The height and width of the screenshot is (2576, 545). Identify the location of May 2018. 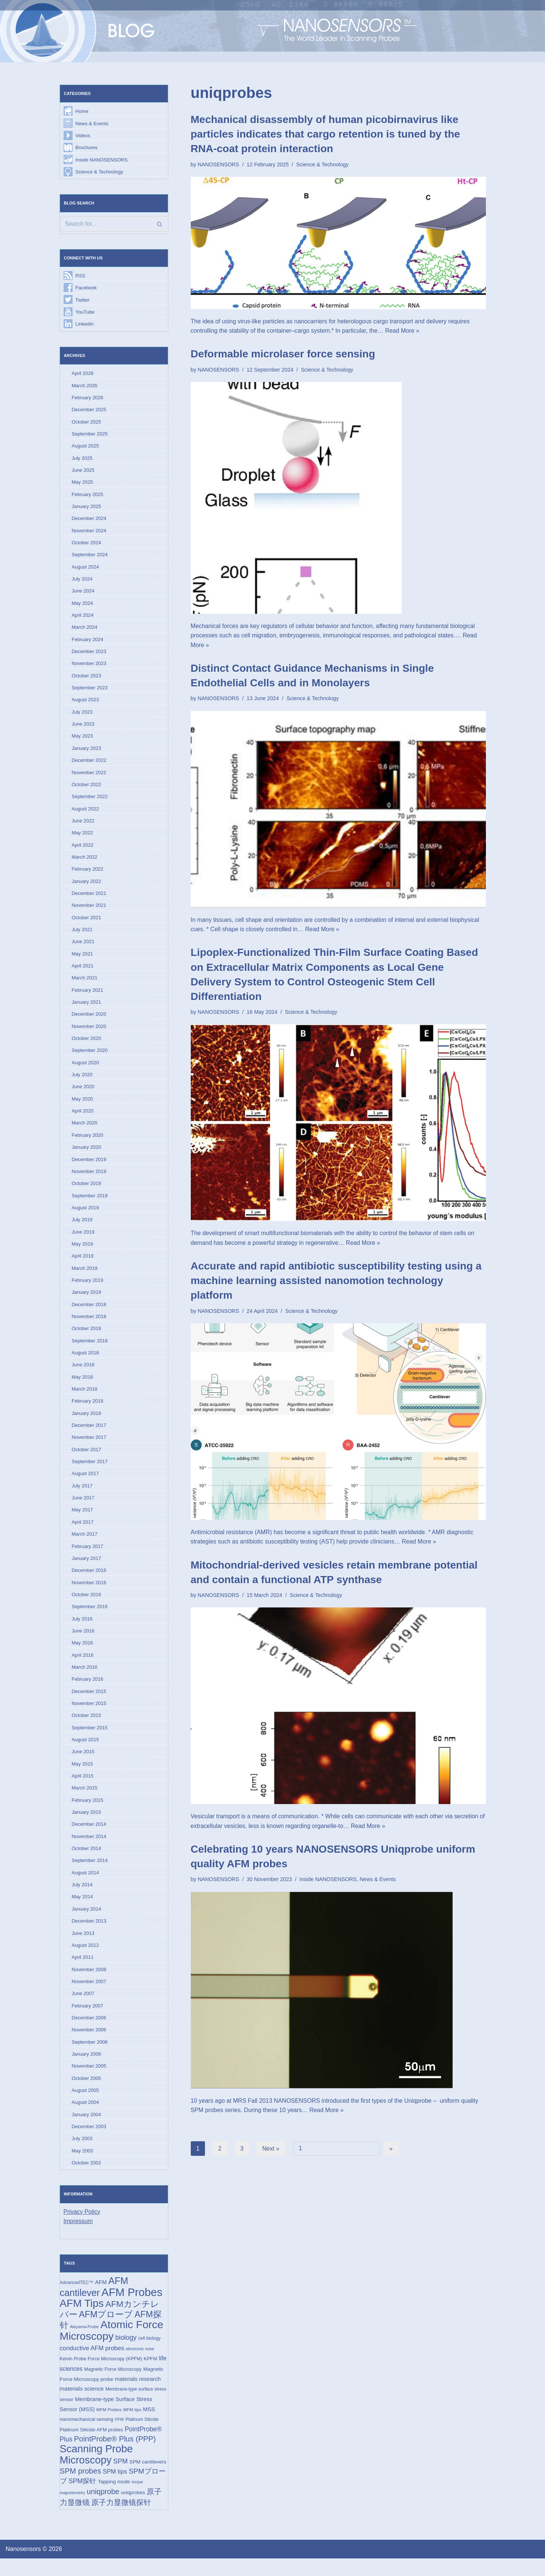
(82, 1386).